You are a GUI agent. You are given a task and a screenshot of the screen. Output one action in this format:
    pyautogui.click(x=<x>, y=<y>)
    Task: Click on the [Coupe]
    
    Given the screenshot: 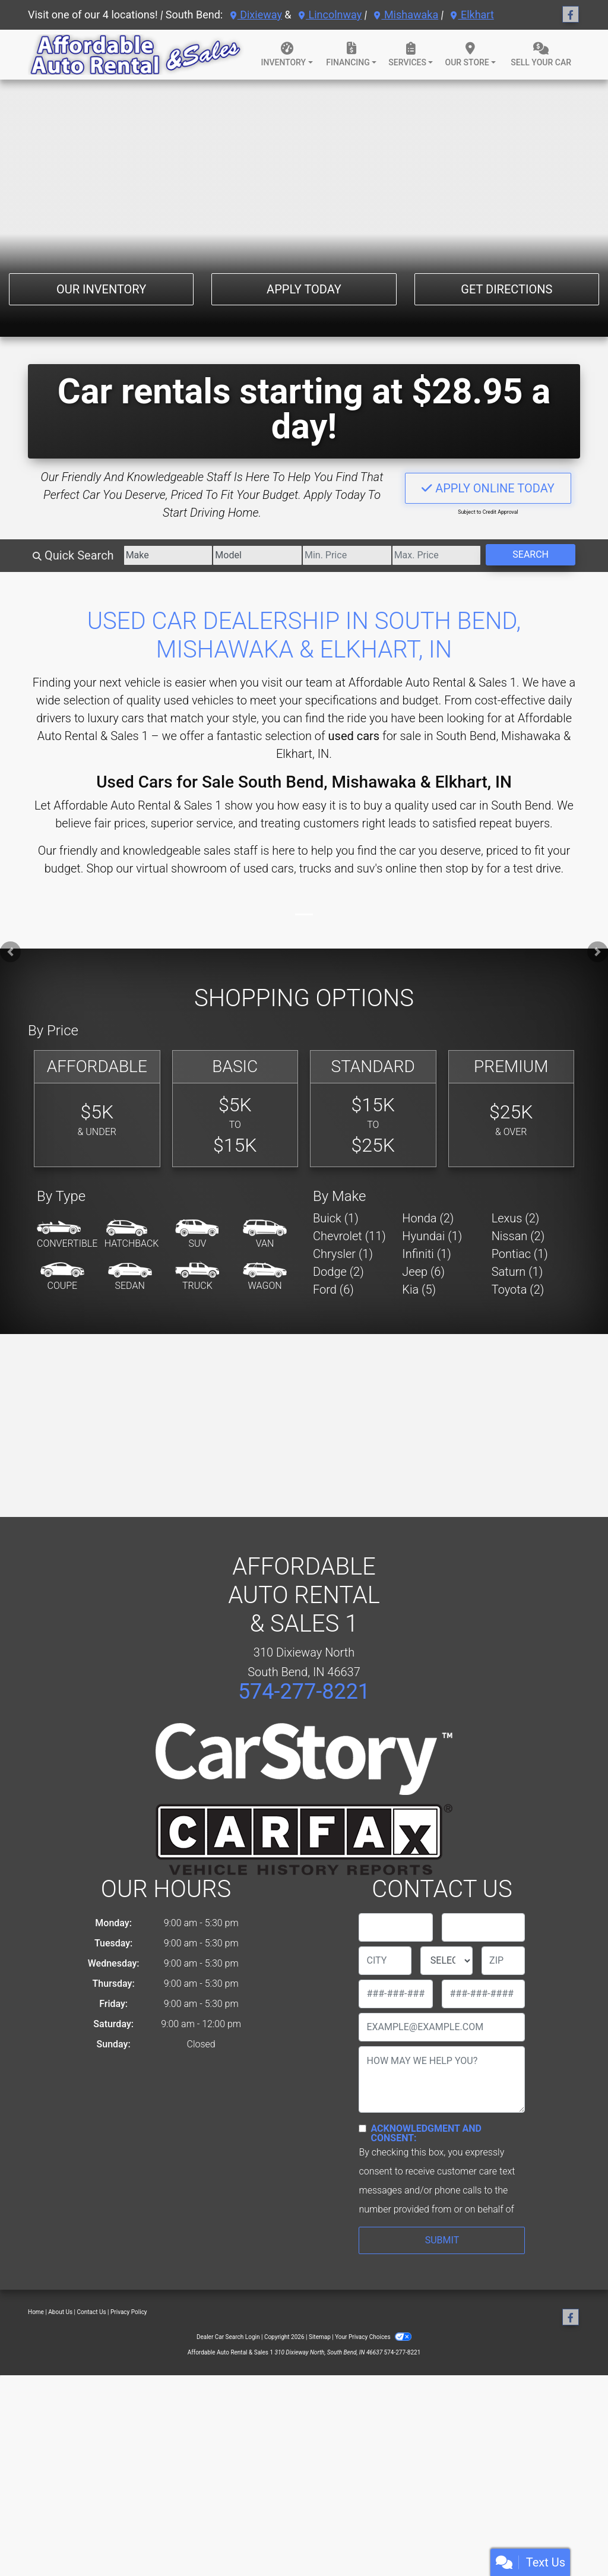 What is the action you would take?
    pyautogui.click(x=62, y=1277)
    